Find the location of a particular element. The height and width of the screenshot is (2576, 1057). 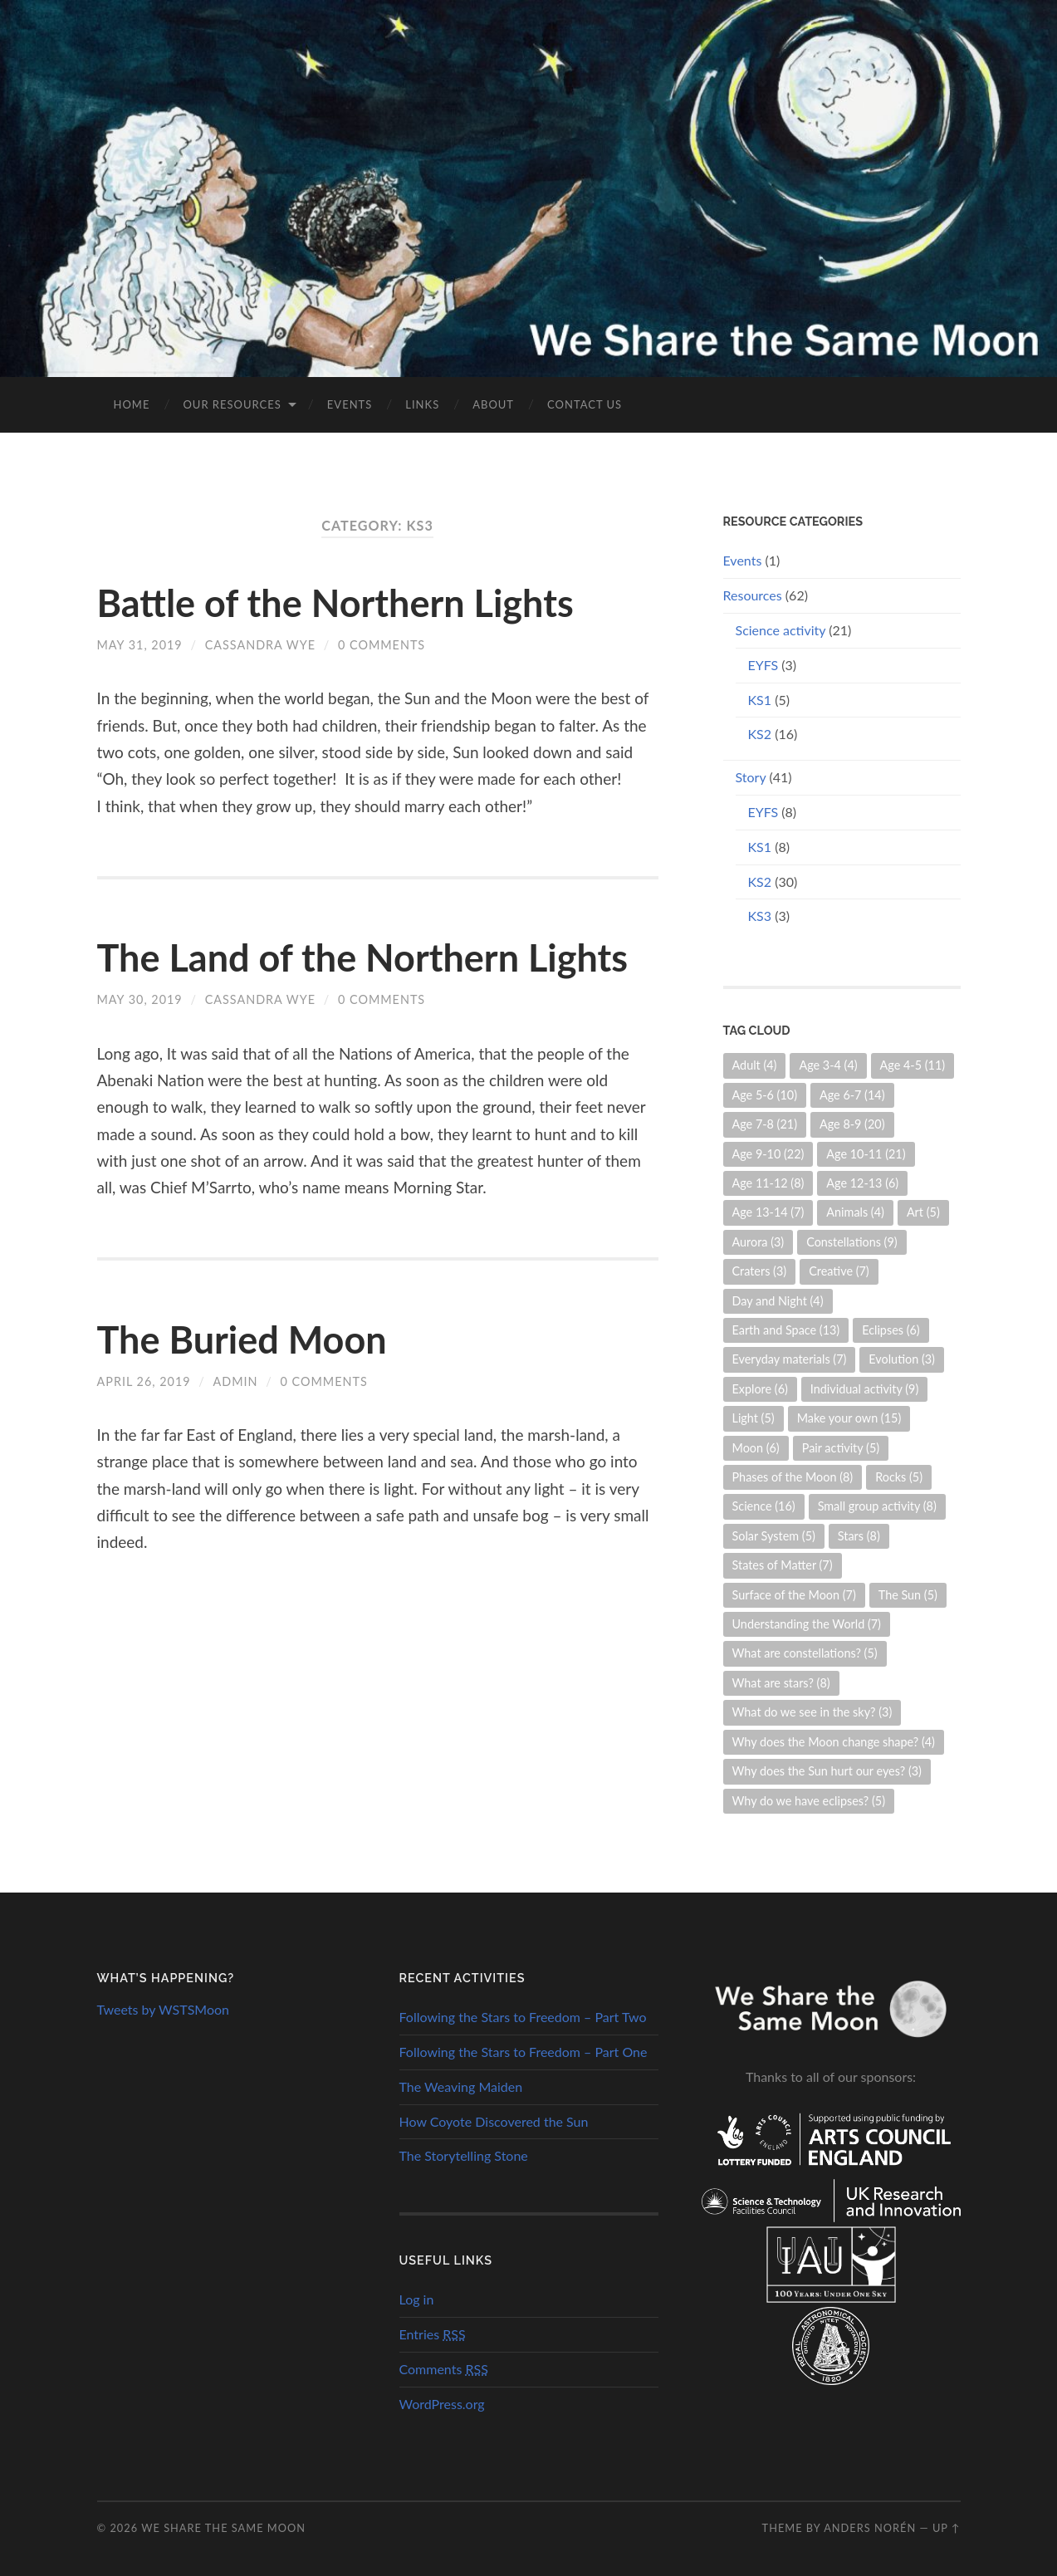

Light [Light (5 items)] is located at coordinates (753, 1418).